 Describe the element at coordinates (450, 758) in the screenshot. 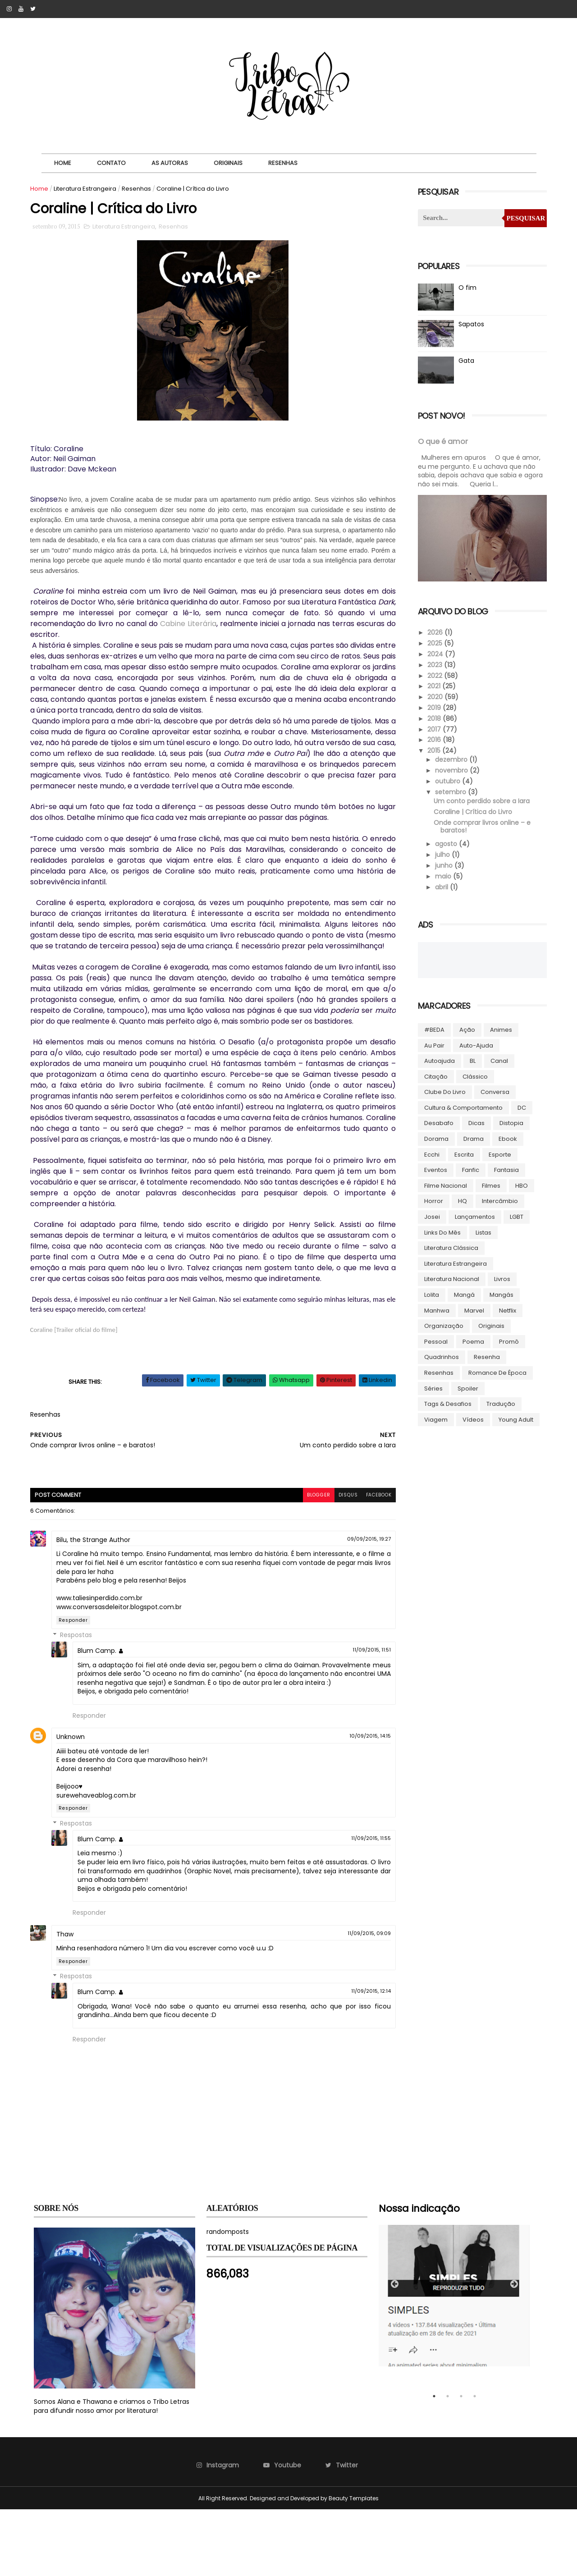

I see `dezembro` at that location.